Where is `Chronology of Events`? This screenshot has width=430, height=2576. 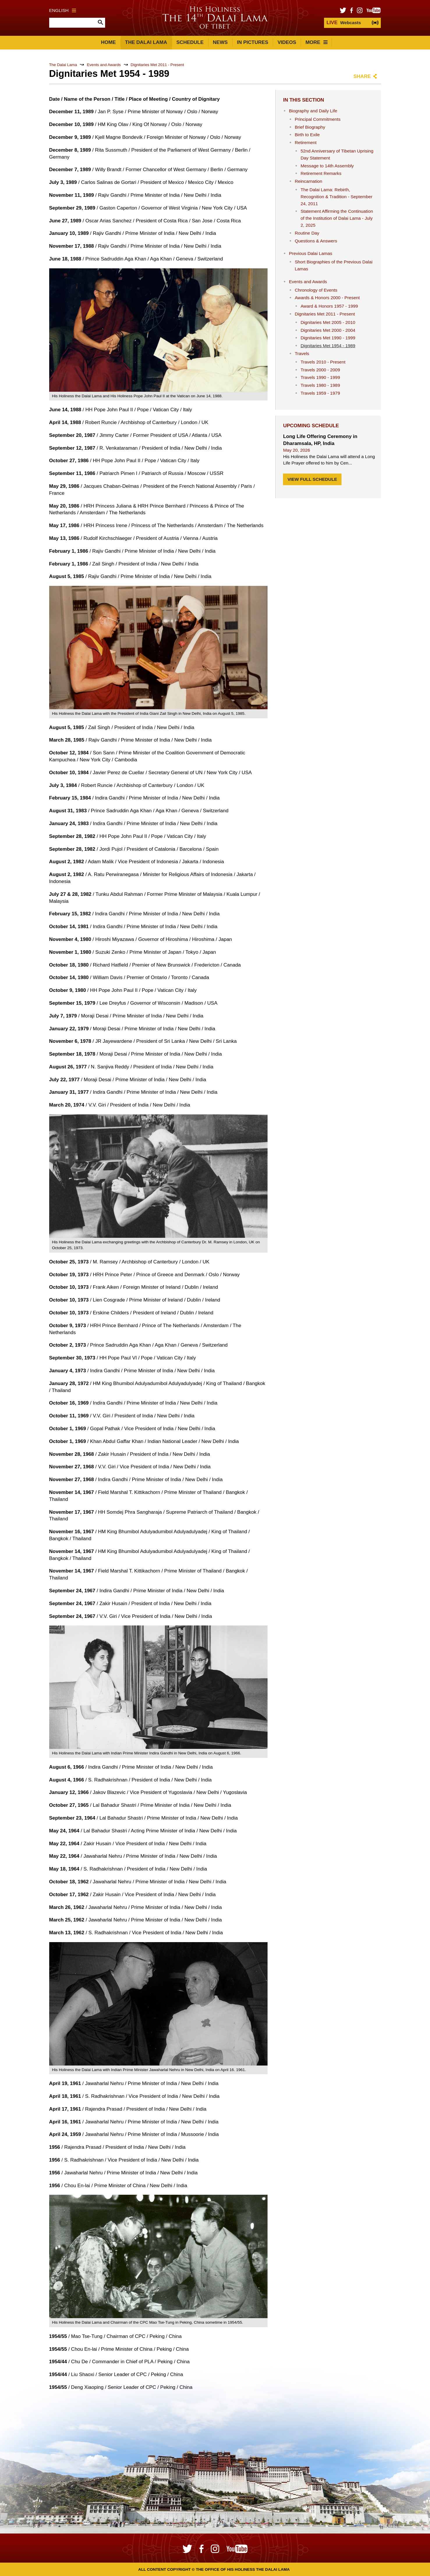 Chronology of Events is located at coordinates (316, 290).